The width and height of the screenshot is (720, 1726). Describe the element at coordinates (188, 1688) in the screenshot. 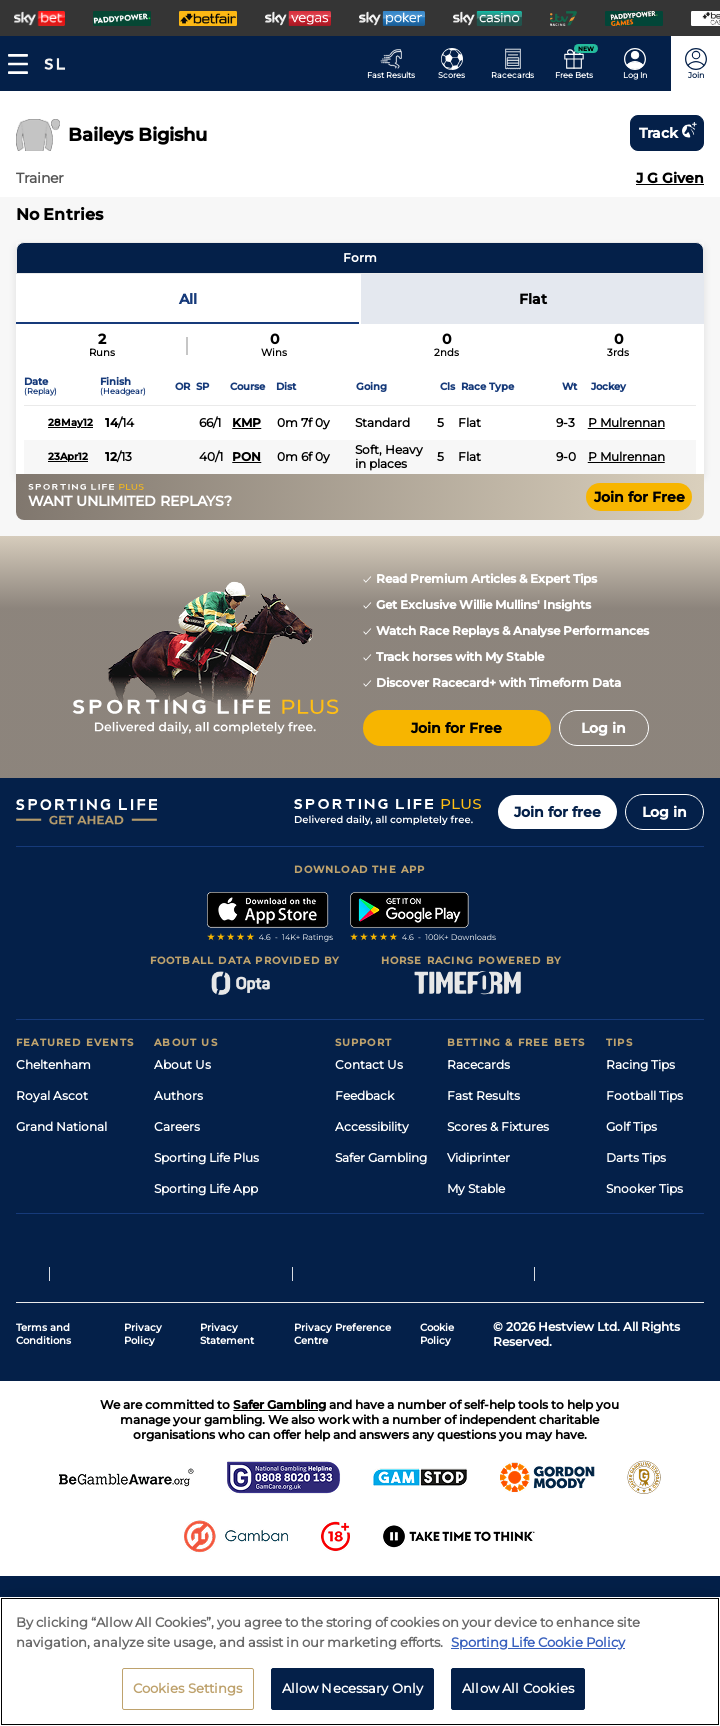

I see `Cookies Settings` at that location.